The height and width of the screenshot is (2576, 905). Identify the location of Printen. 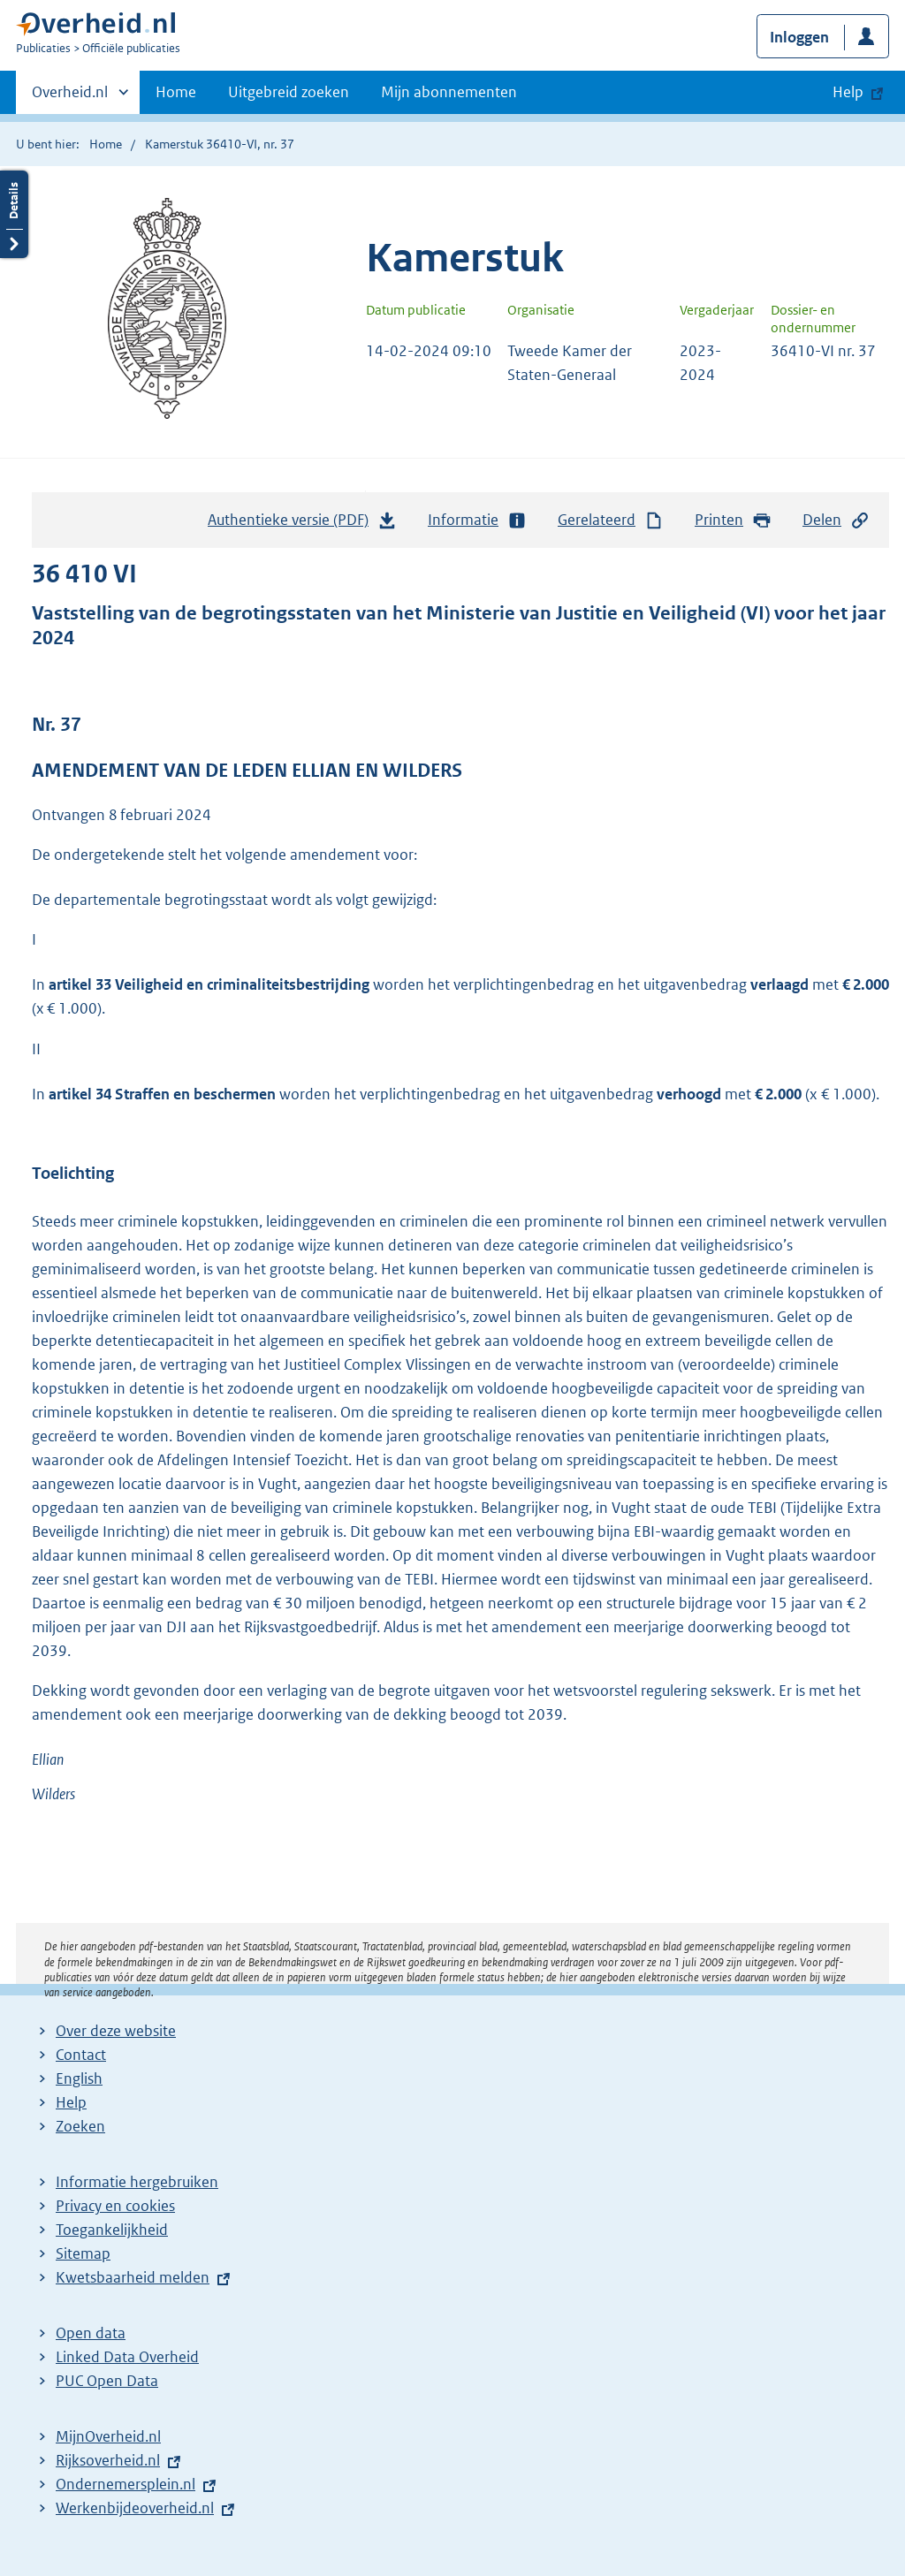
(733, 520).